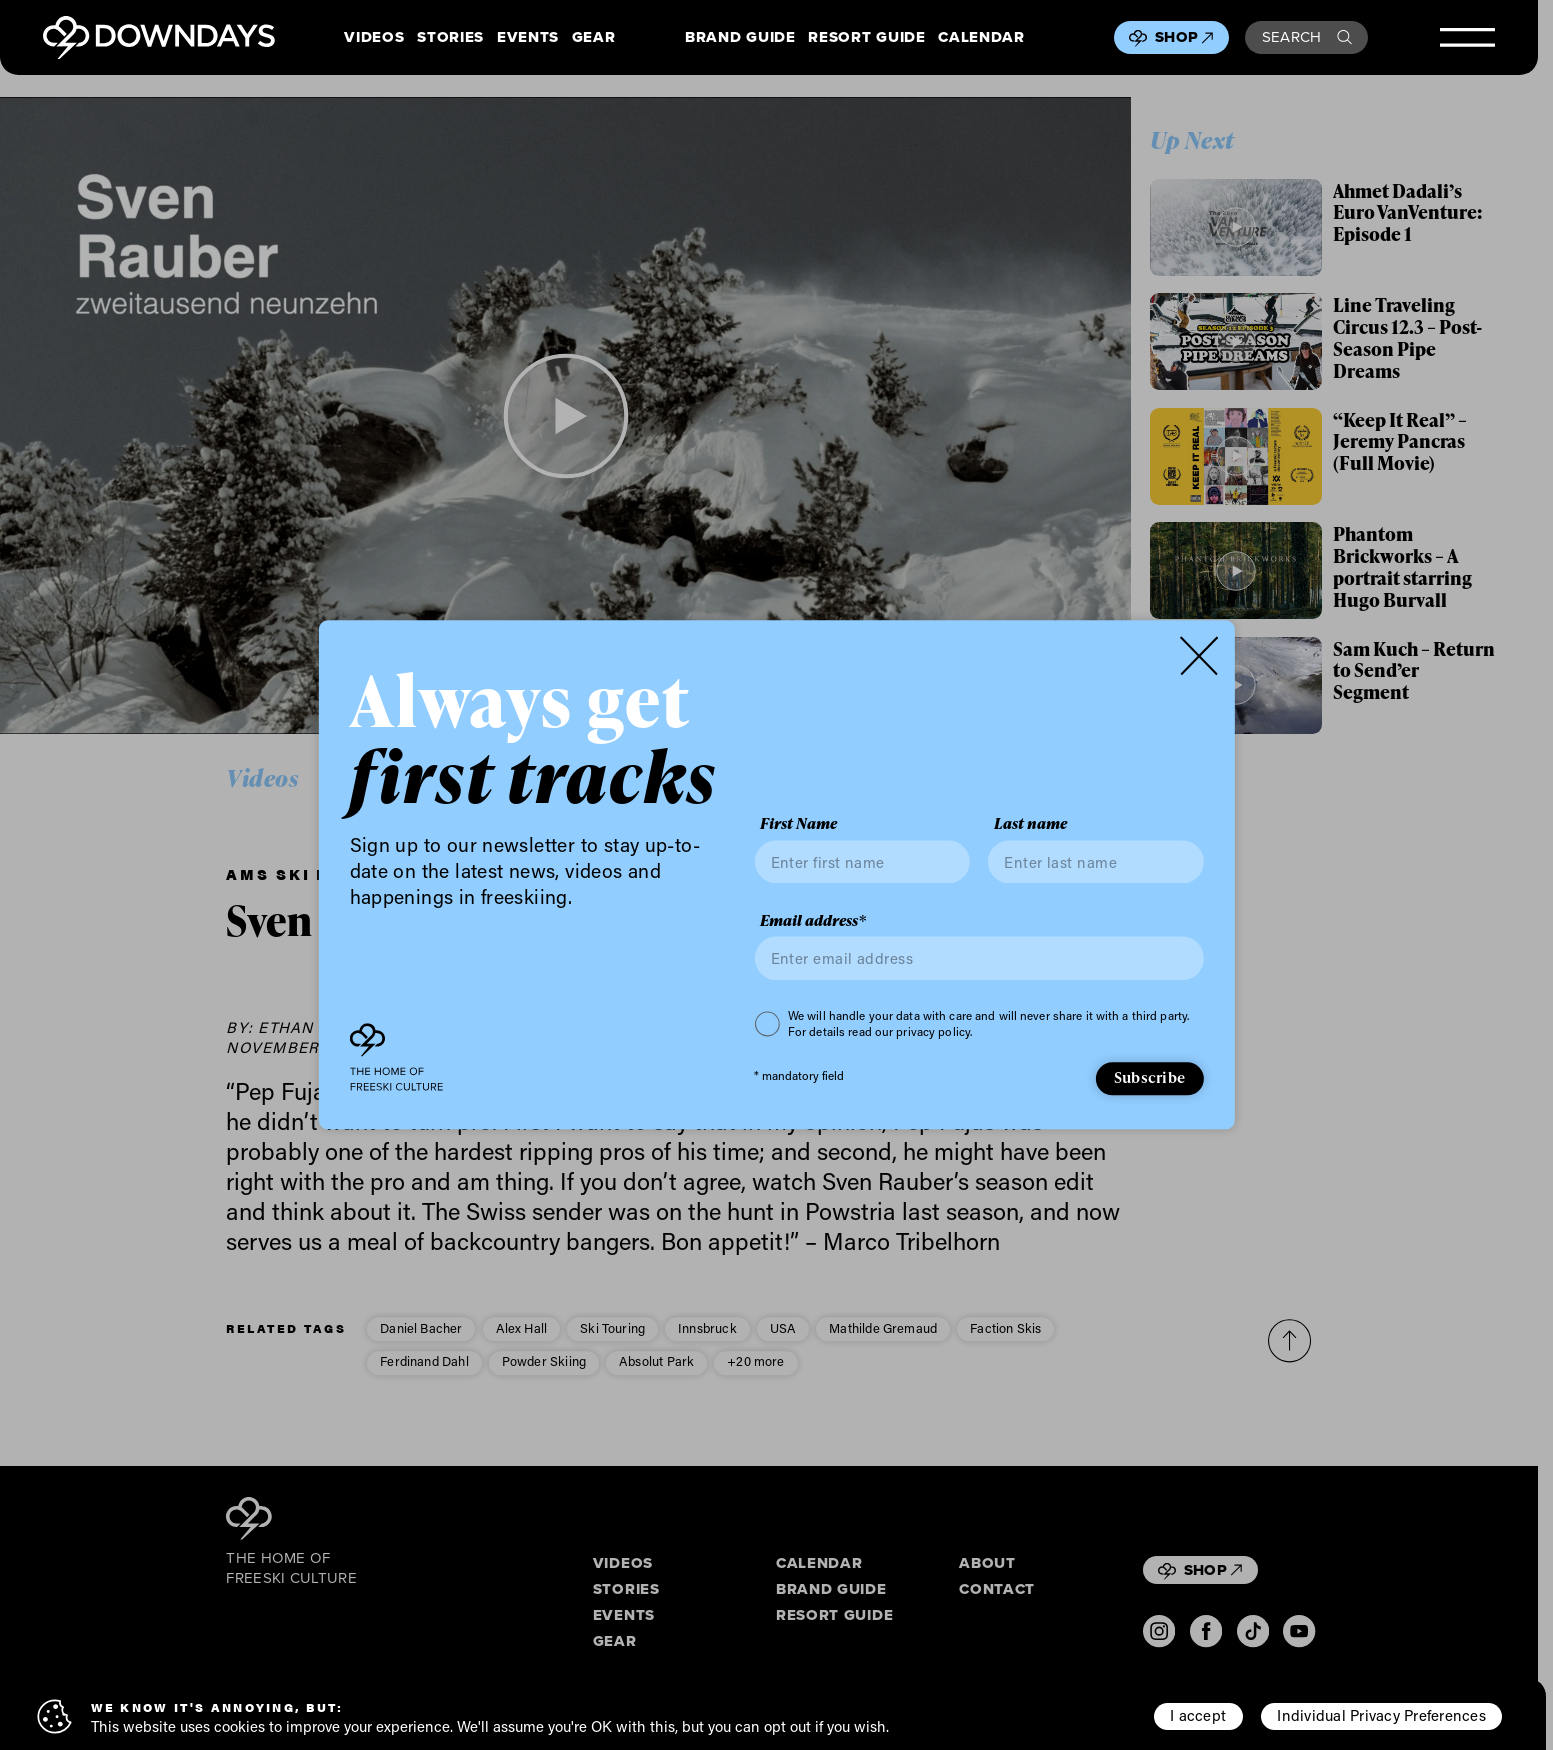 This screenshot has height=1750, width=1553. I want to click on Search, so click(1307, 37).